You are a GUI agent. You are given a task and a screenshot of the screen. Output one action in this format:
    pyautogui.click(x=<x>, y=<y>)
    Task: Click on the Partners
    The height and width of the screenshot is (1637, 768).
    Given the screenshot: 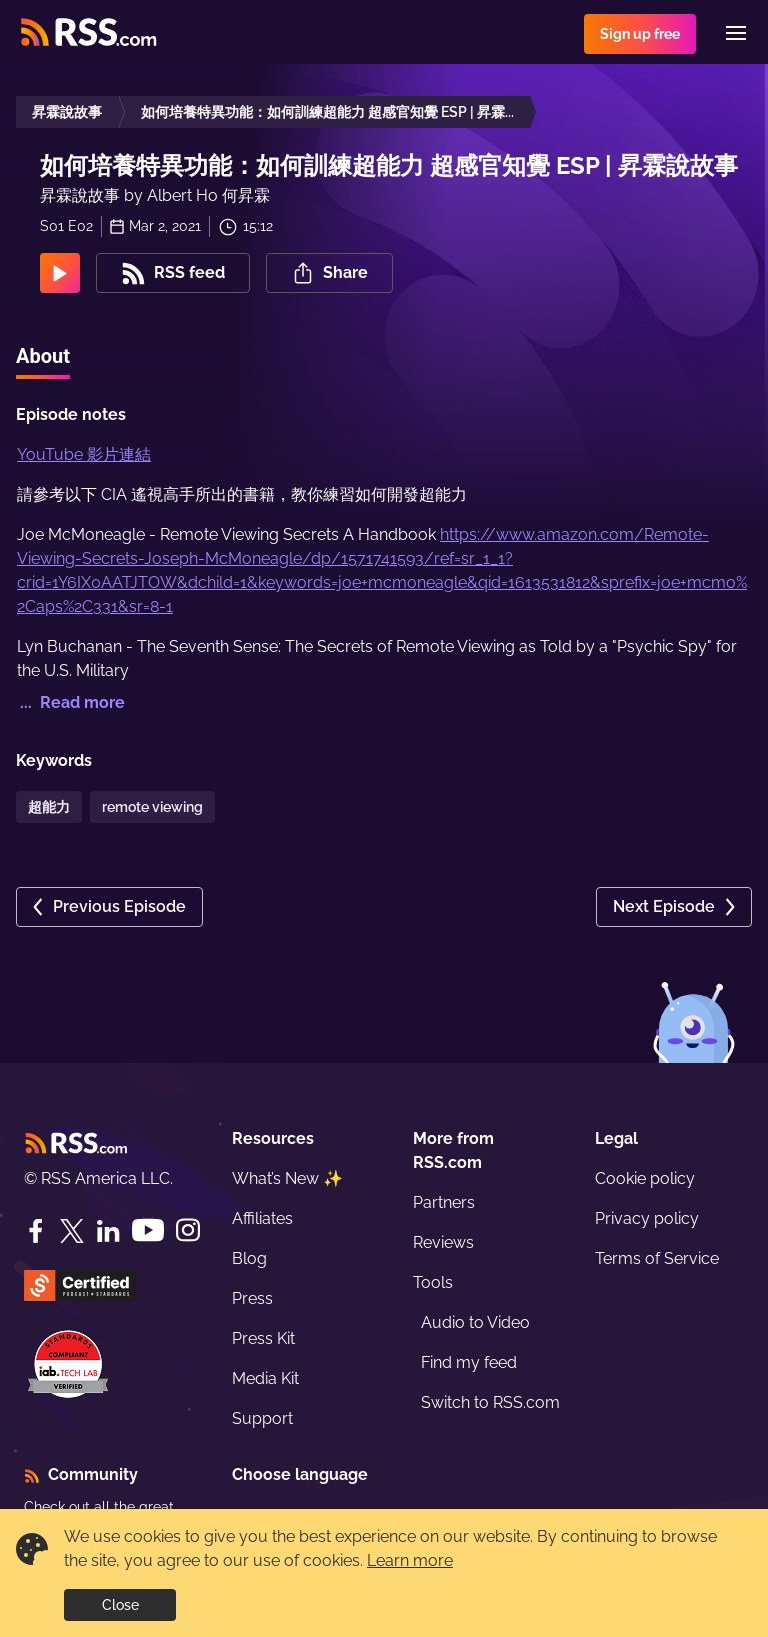 What is the action you would take?
    pyautogui.click(x=444, y=1202)
    